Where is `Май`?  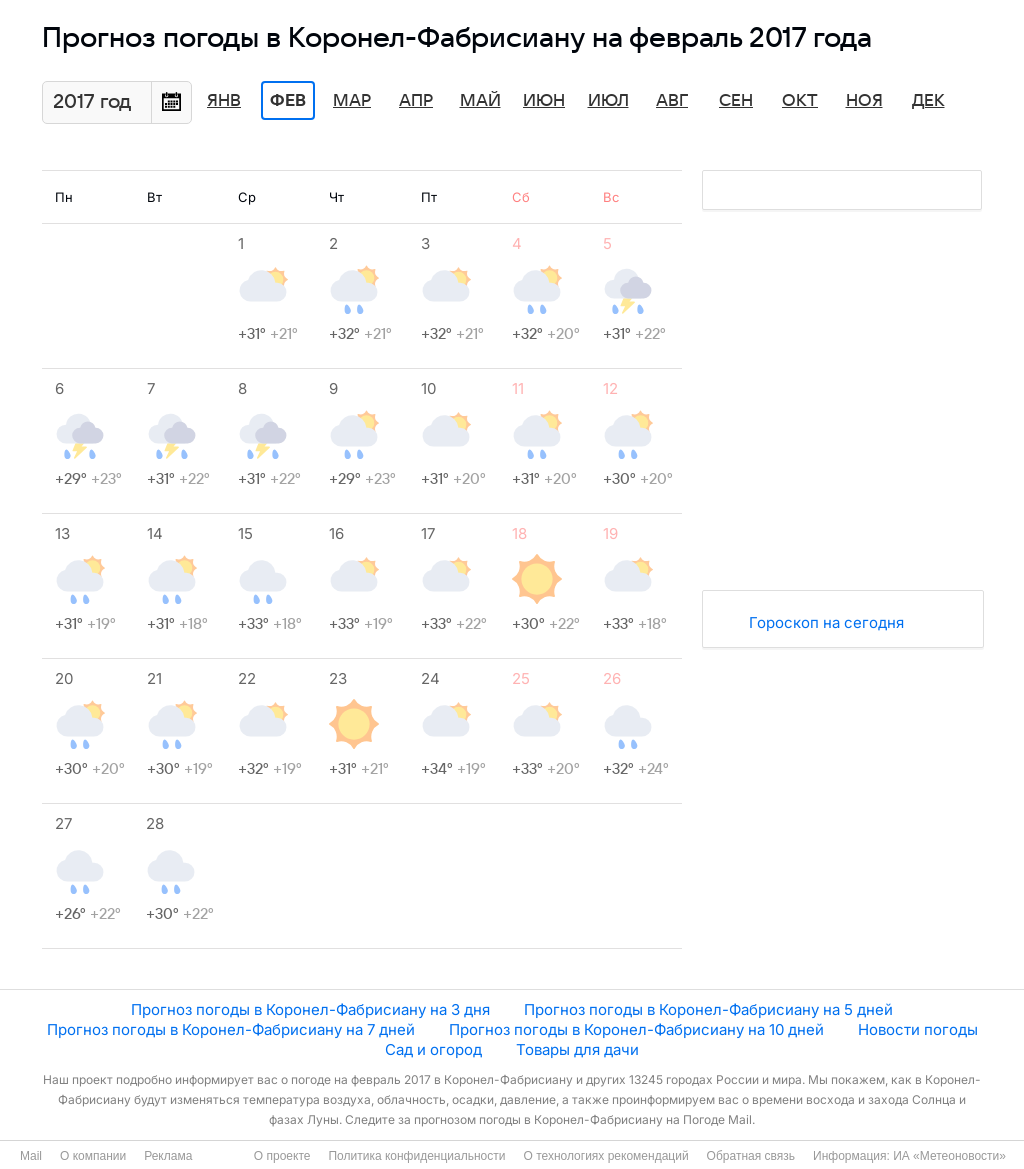 Май is located at coordinates (480, 101).